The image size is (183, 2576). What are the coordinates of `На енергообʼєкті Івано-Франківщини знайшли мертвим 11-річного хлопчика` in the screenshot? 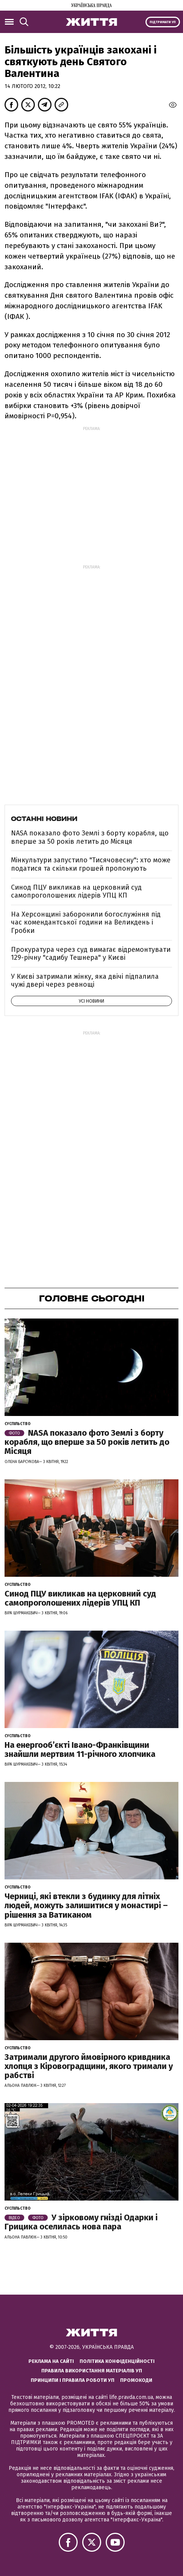 It's located at (80, 1749).